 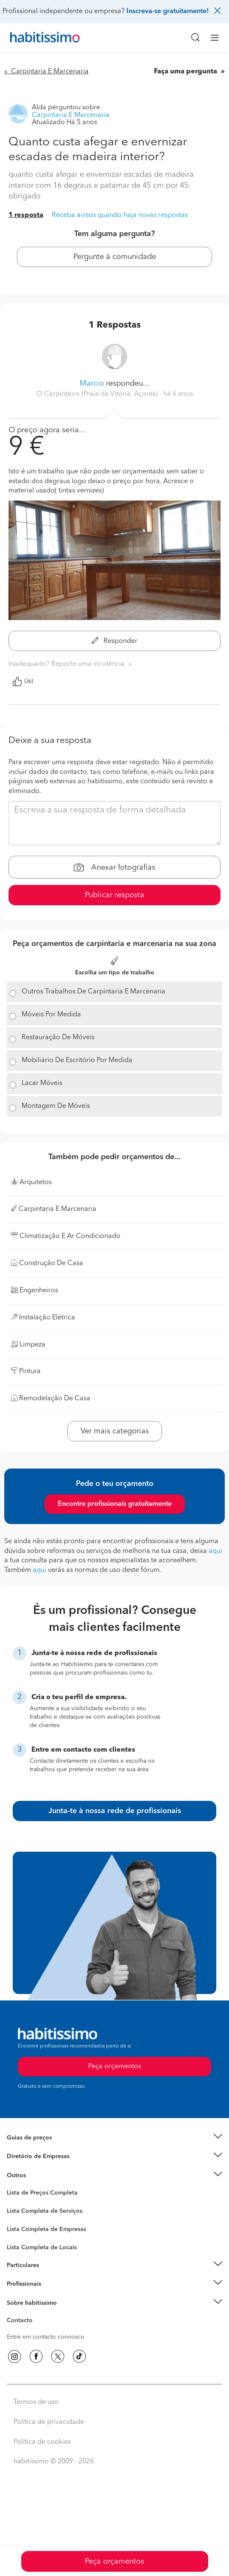 I want to click on [button], so click(x=114, y=2138).